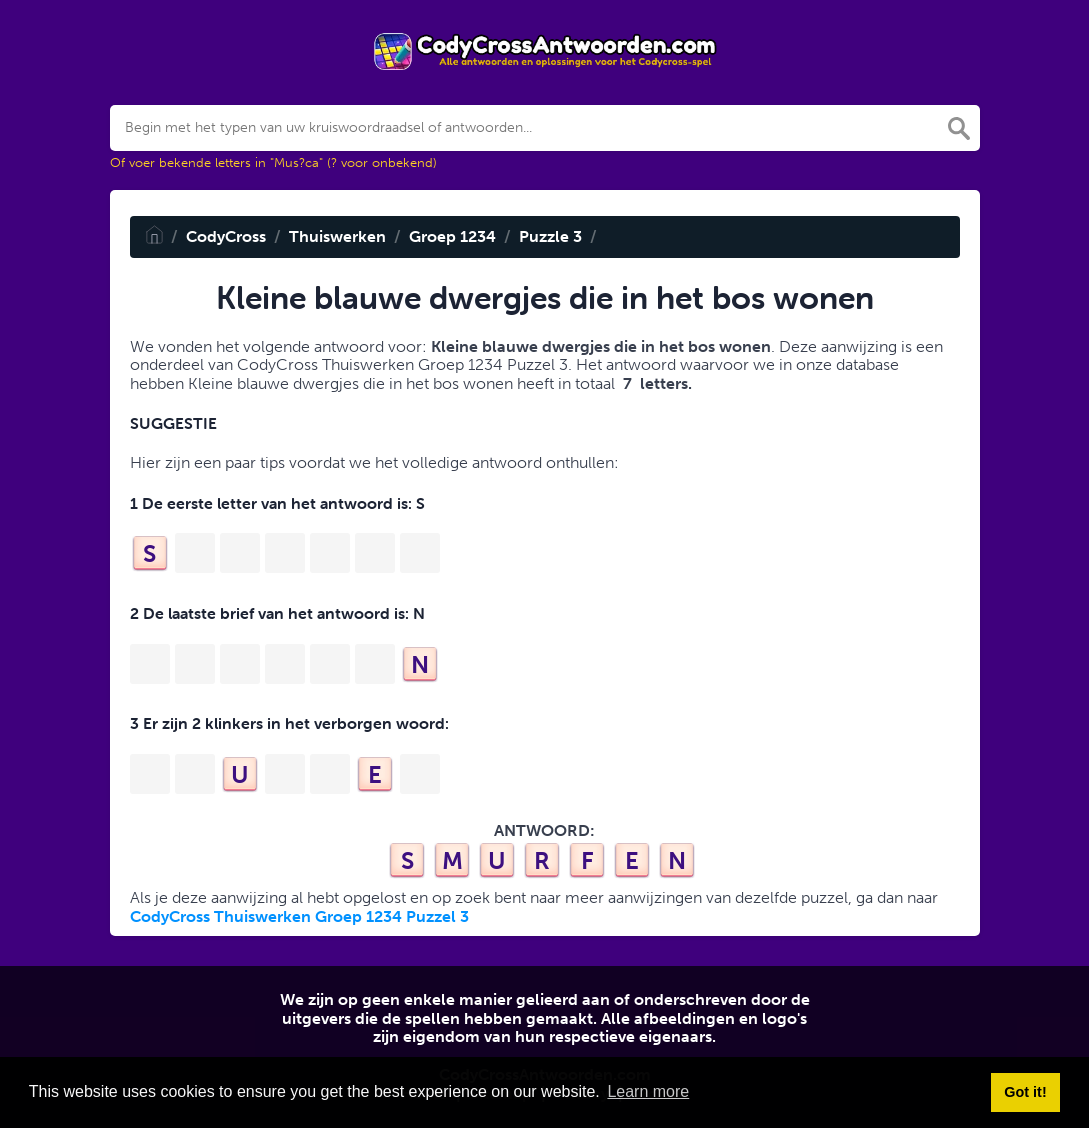 The image size is (1089, 1128). Describe the element at coordinates (337, 236) in the screenshot. I see `Thuiswerken` at that location.